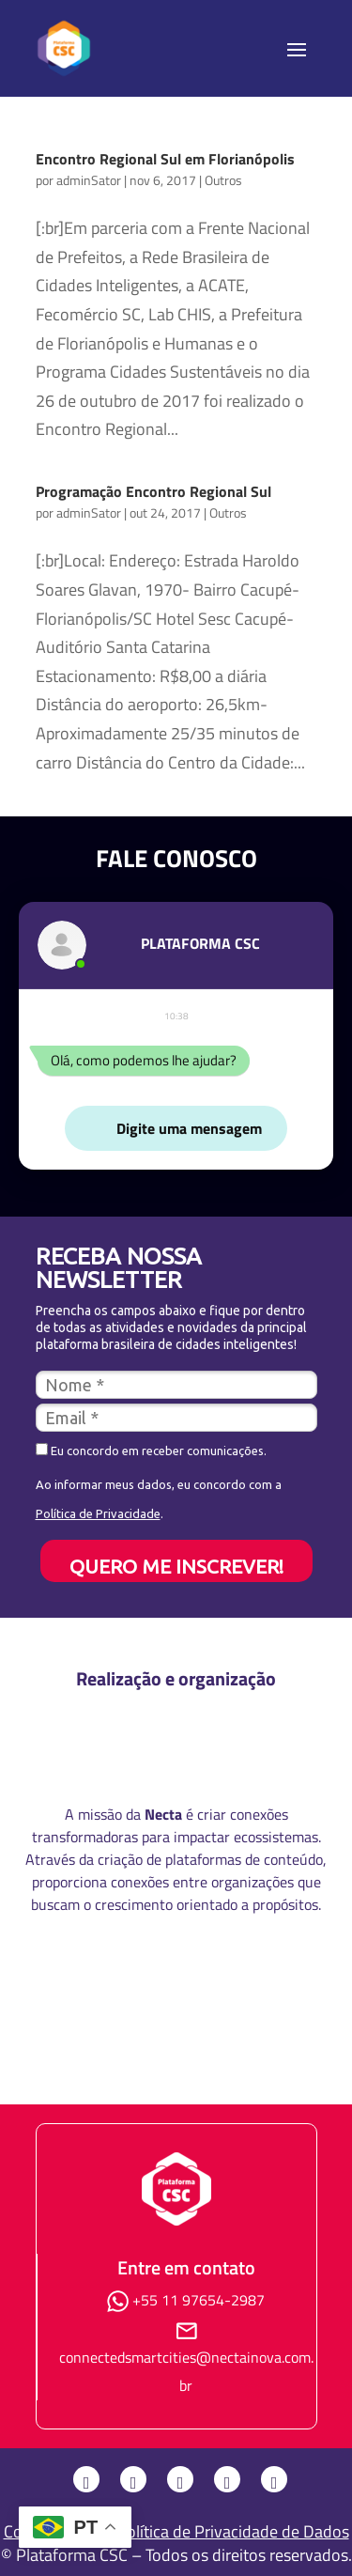 This screenshot has height=2576, width=352. What do you see at coordinates (153, 491) in the screenshot?
I see `Programação Encontro Regional Sul` at bounding box center [153, 491].